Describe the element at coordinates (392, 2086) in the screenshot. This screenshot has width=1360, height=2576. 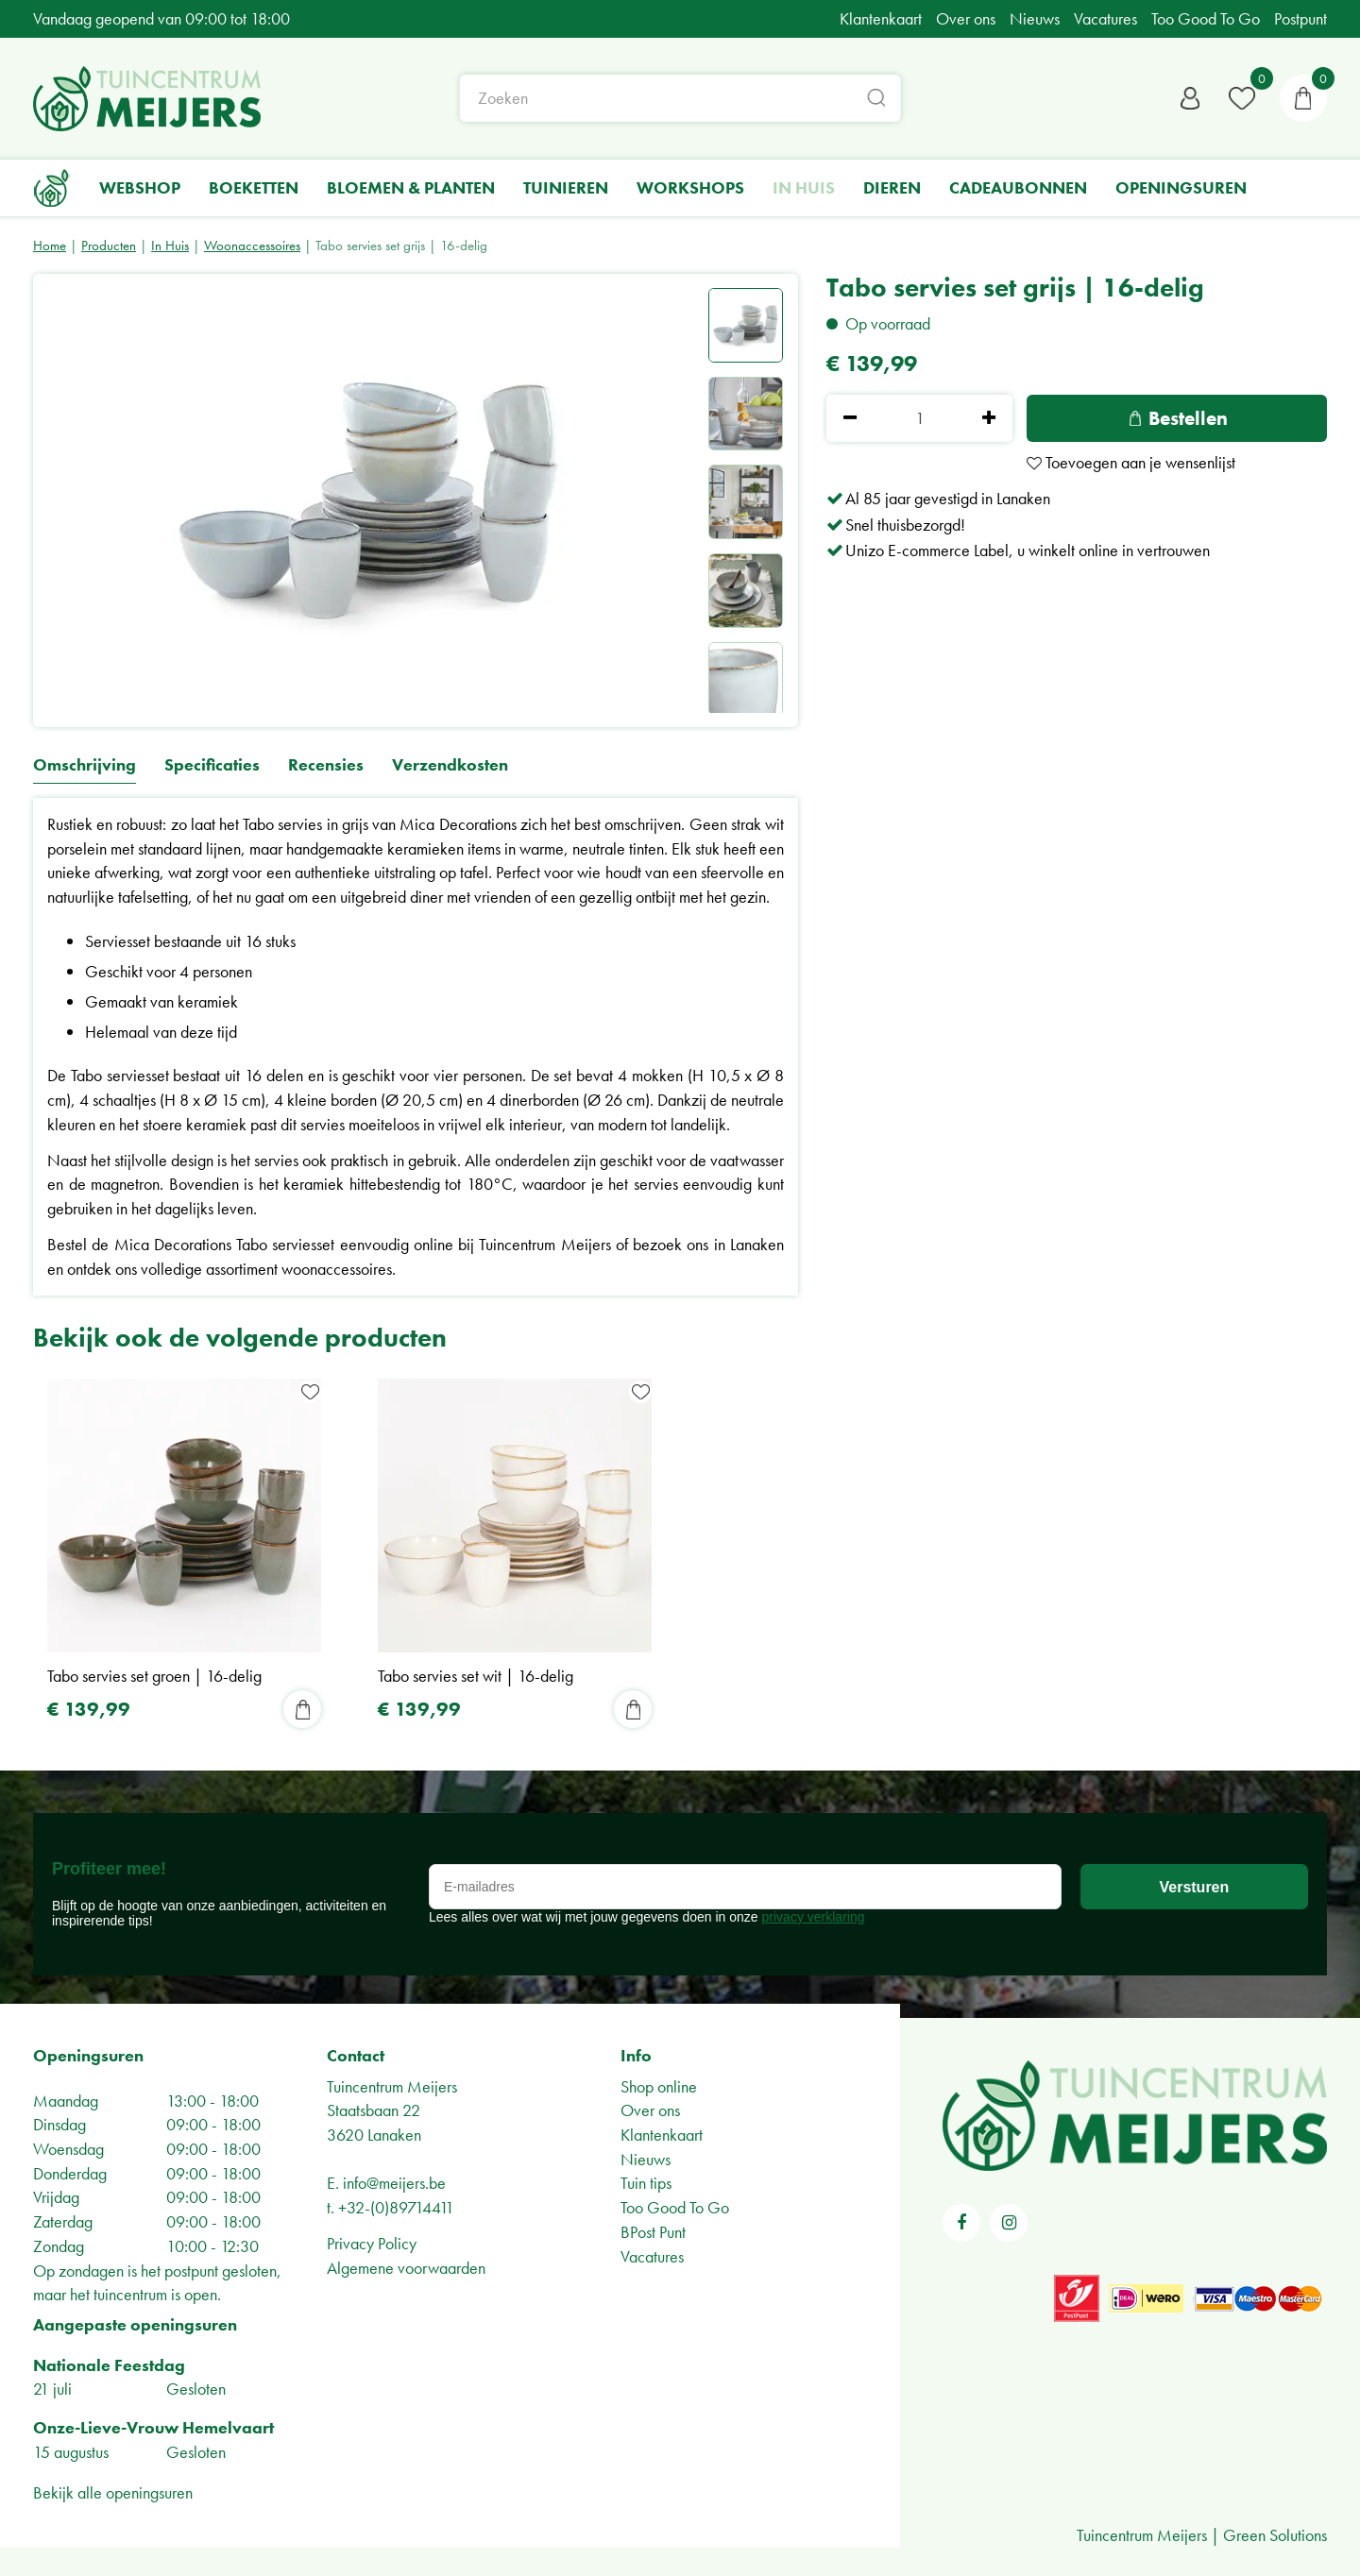
I see `Tuincentrum Meijers` at that location.